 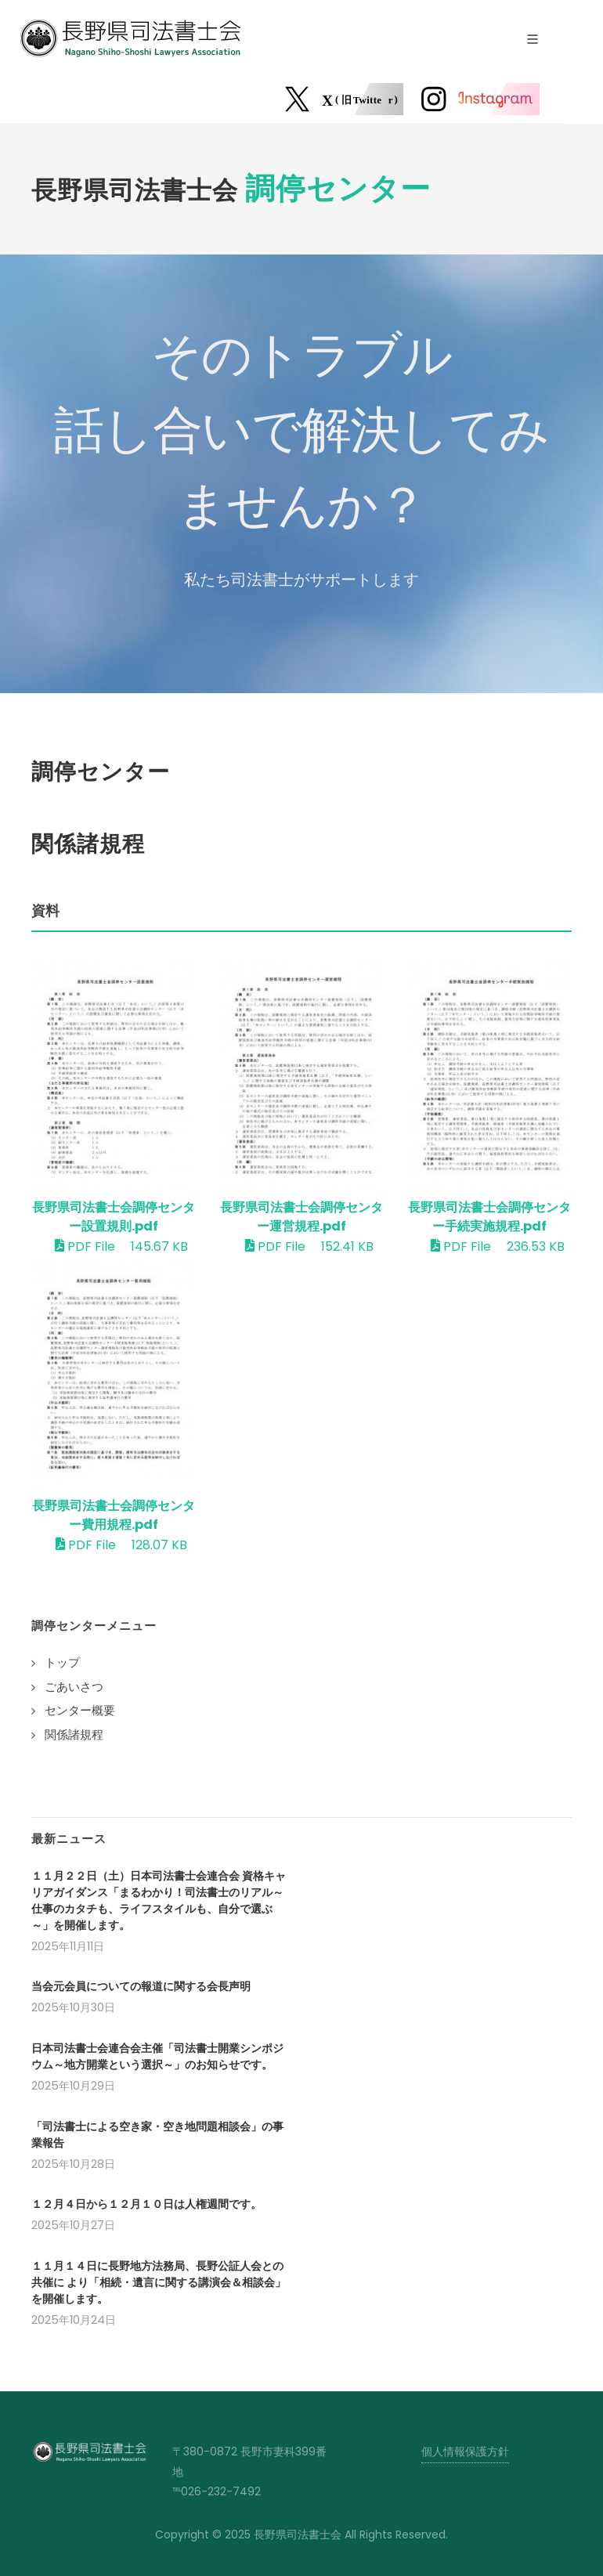 What do you see at coordinates (146, 2204) in the screenshot?
I see `１２月４日から１２月１０日は人権週間です。` at bounding box center [146, 2204].